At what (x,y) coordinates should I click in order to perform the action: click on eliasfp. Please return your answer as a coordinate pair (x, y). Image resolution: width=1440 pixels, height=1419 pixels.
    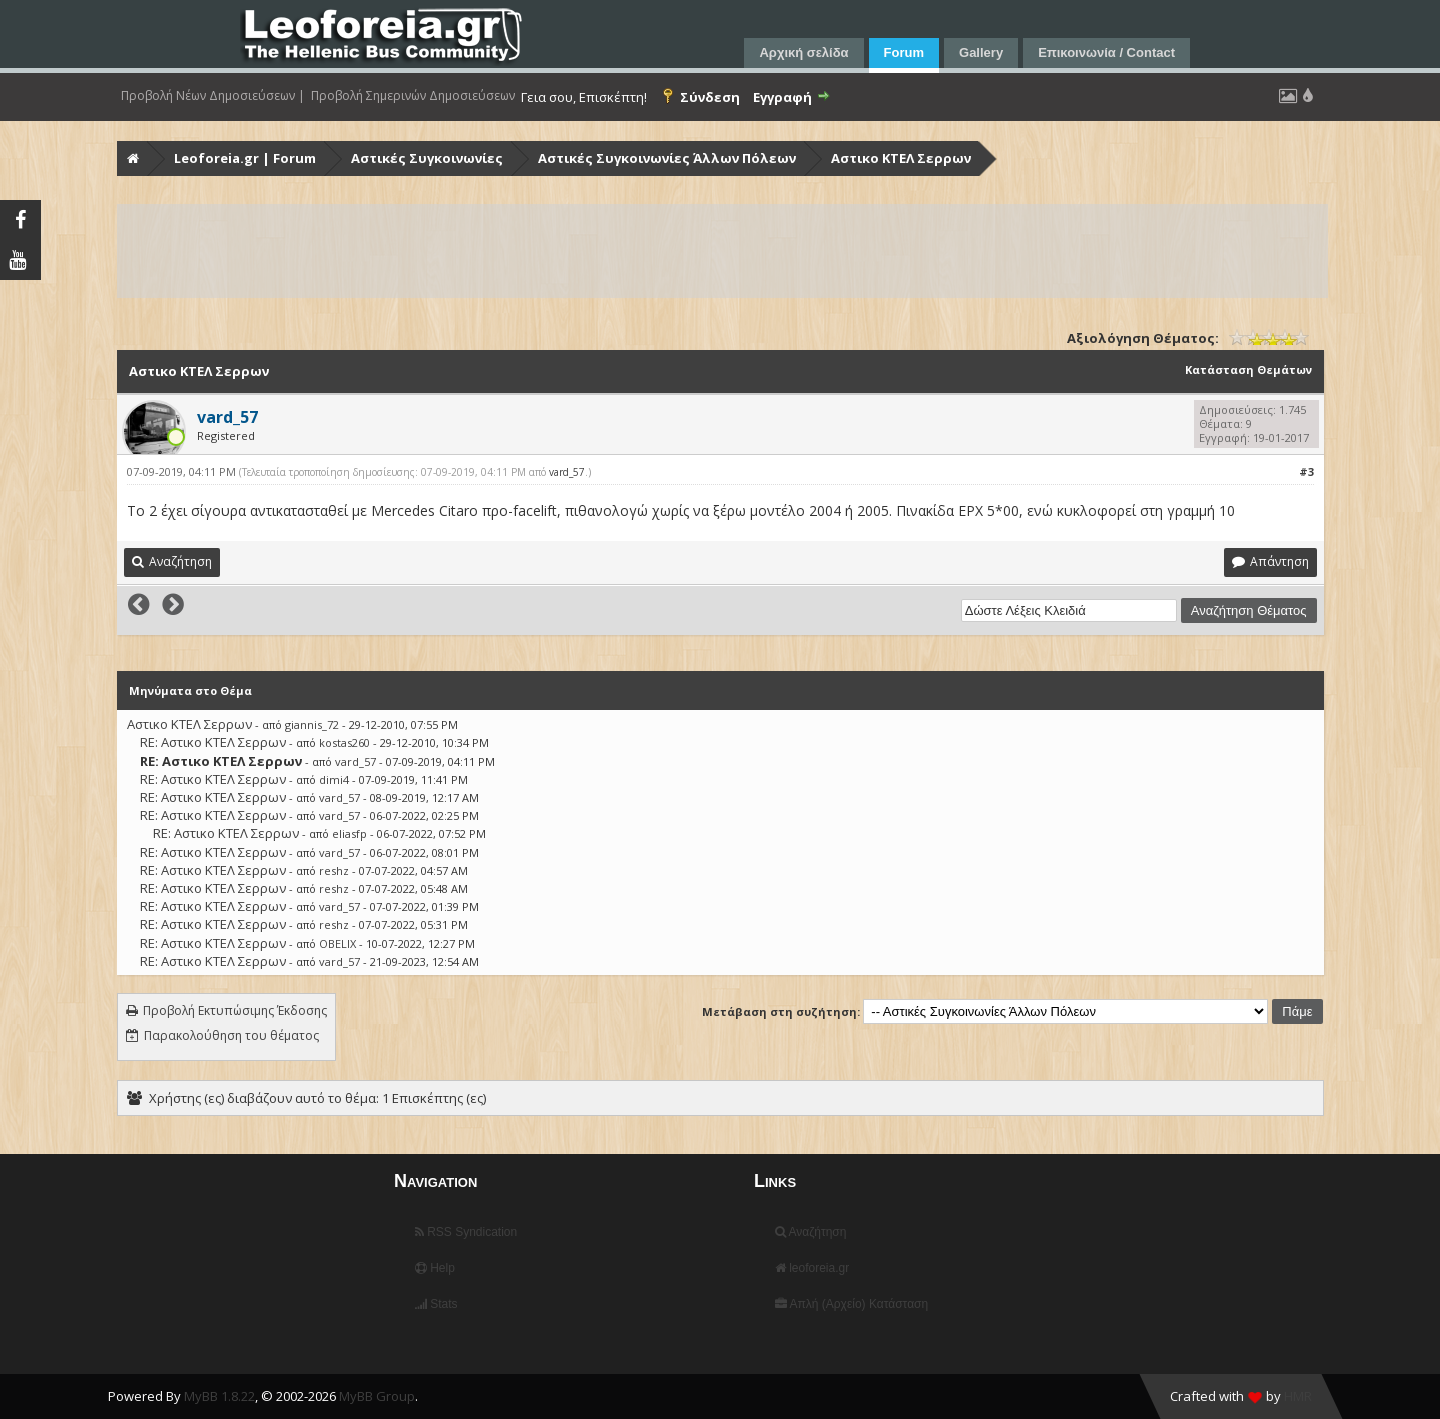
    Looking at the image, I should click on (349, 833).